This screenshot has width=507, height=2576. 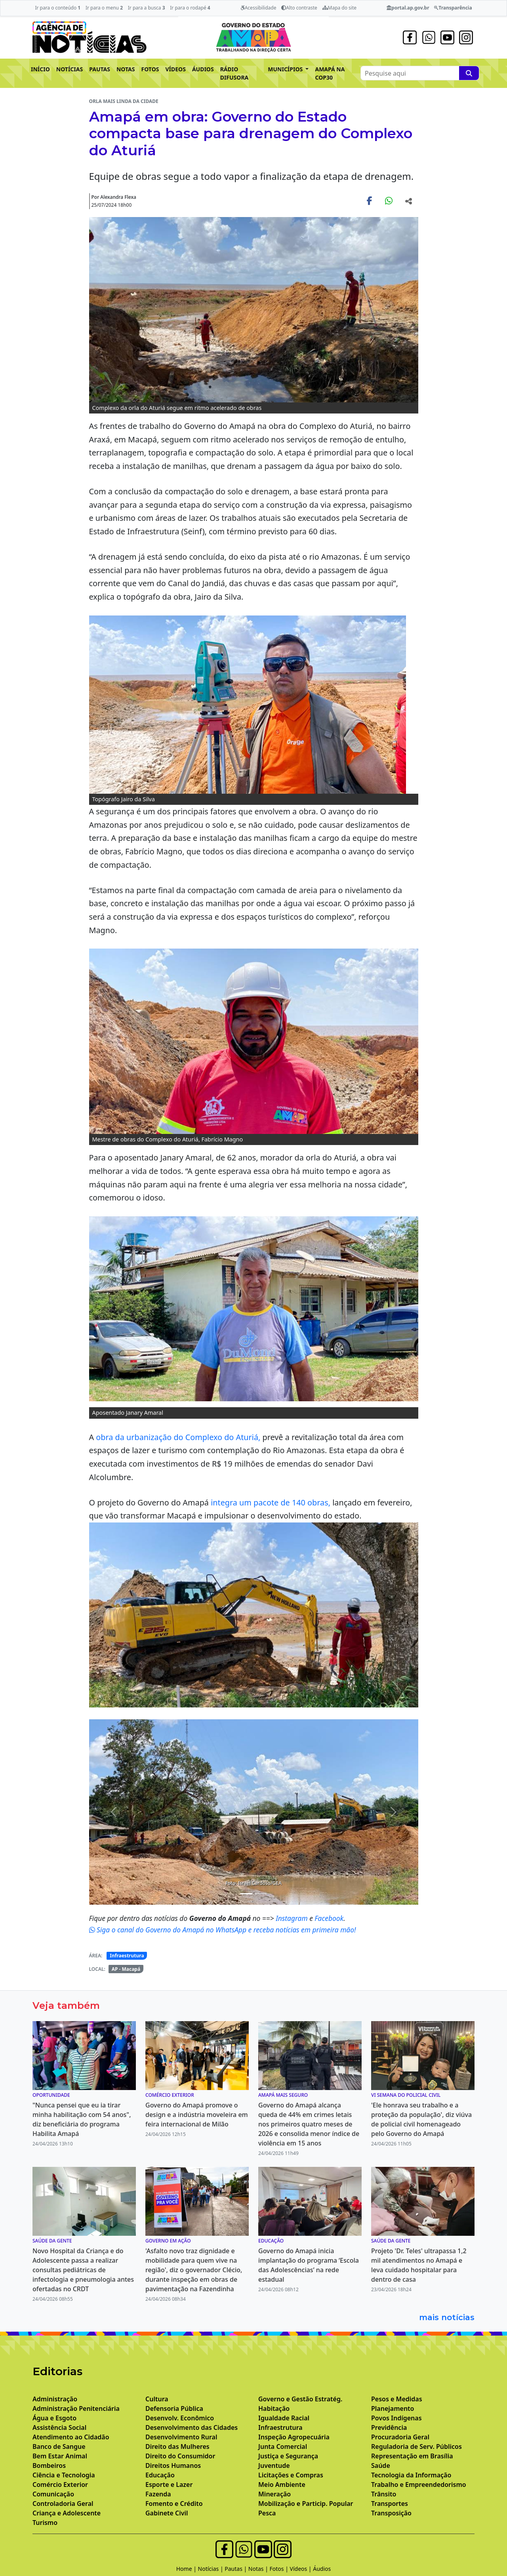 I want to click on Direito do Consumidor, so click(x=180, y=2456).